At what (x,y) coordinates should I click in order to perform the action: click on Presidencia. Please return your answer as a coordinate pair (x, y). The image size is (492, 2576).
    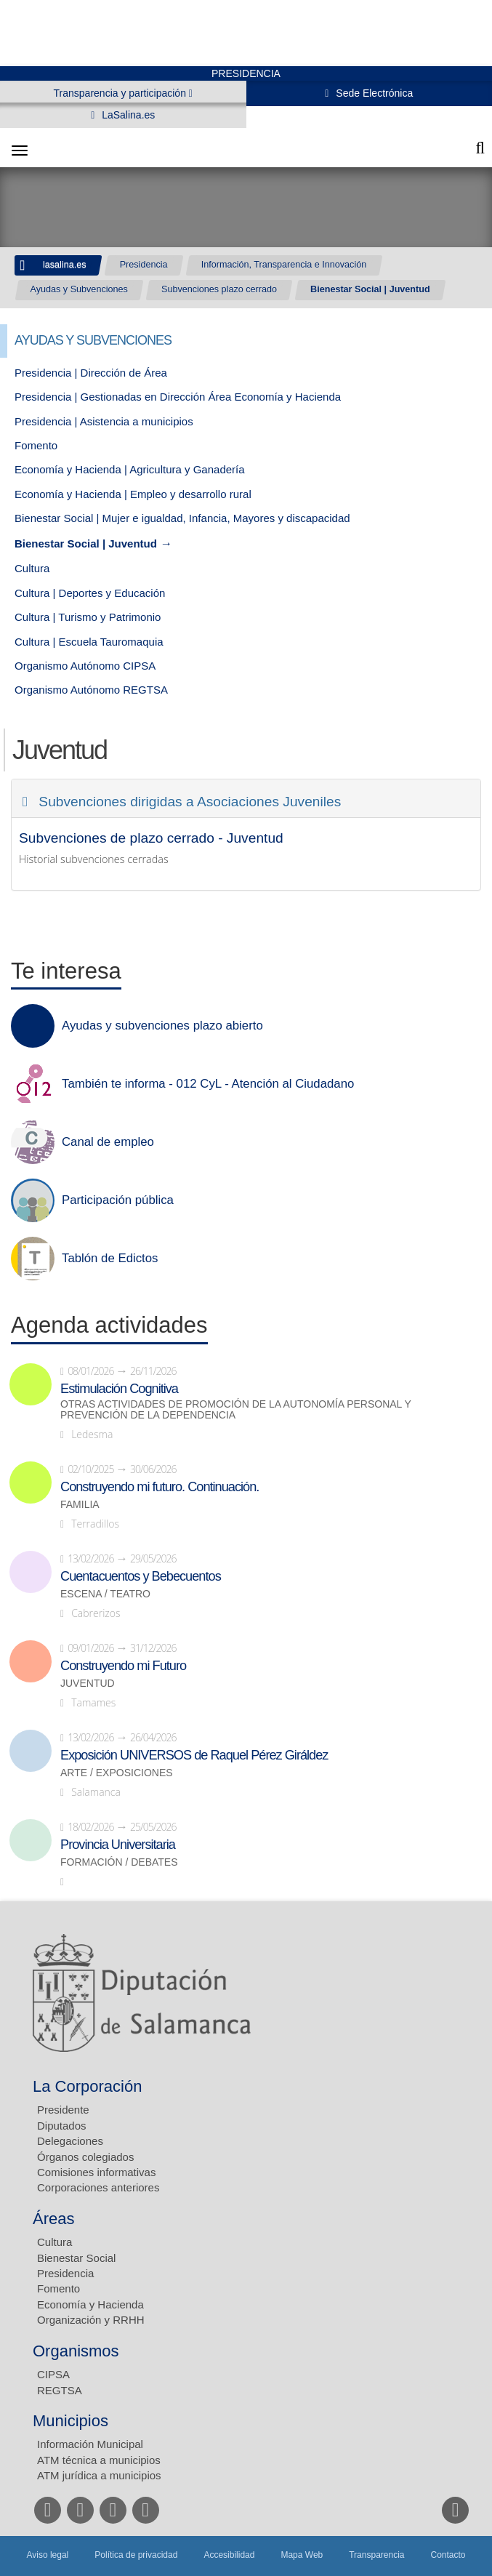
    Looking at the image, I should click on (144, 265).